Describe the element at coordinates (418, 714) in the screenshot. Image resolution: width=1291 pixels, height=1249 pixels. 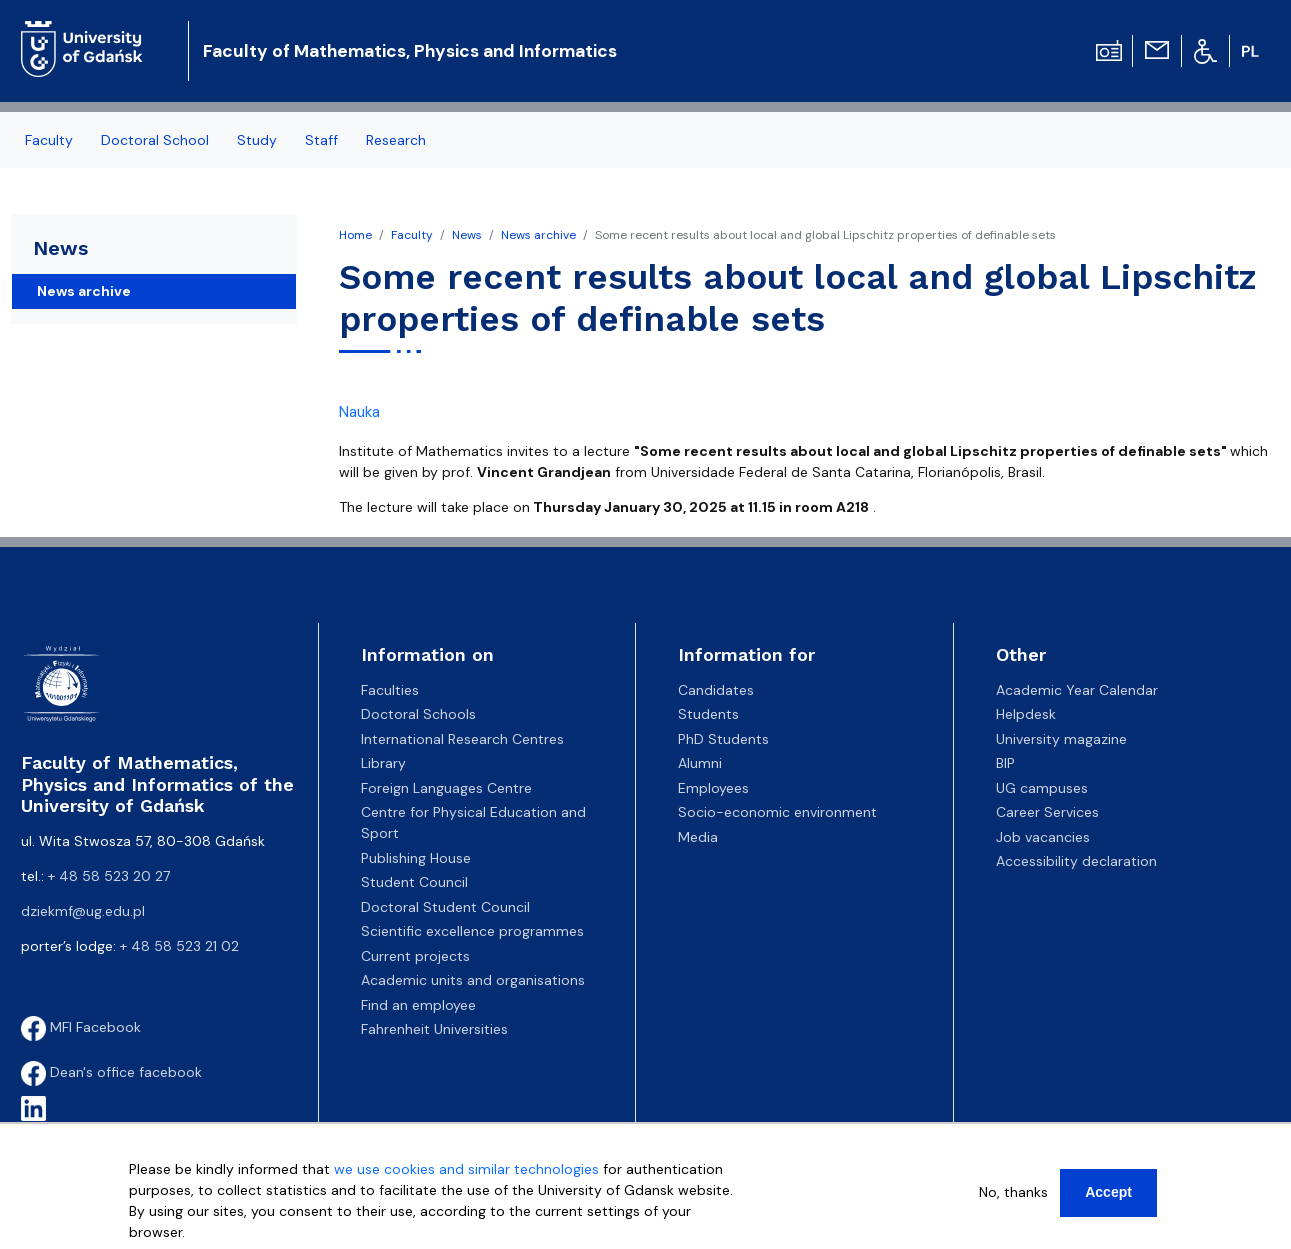
I see `Doctoral Schools` at that location.